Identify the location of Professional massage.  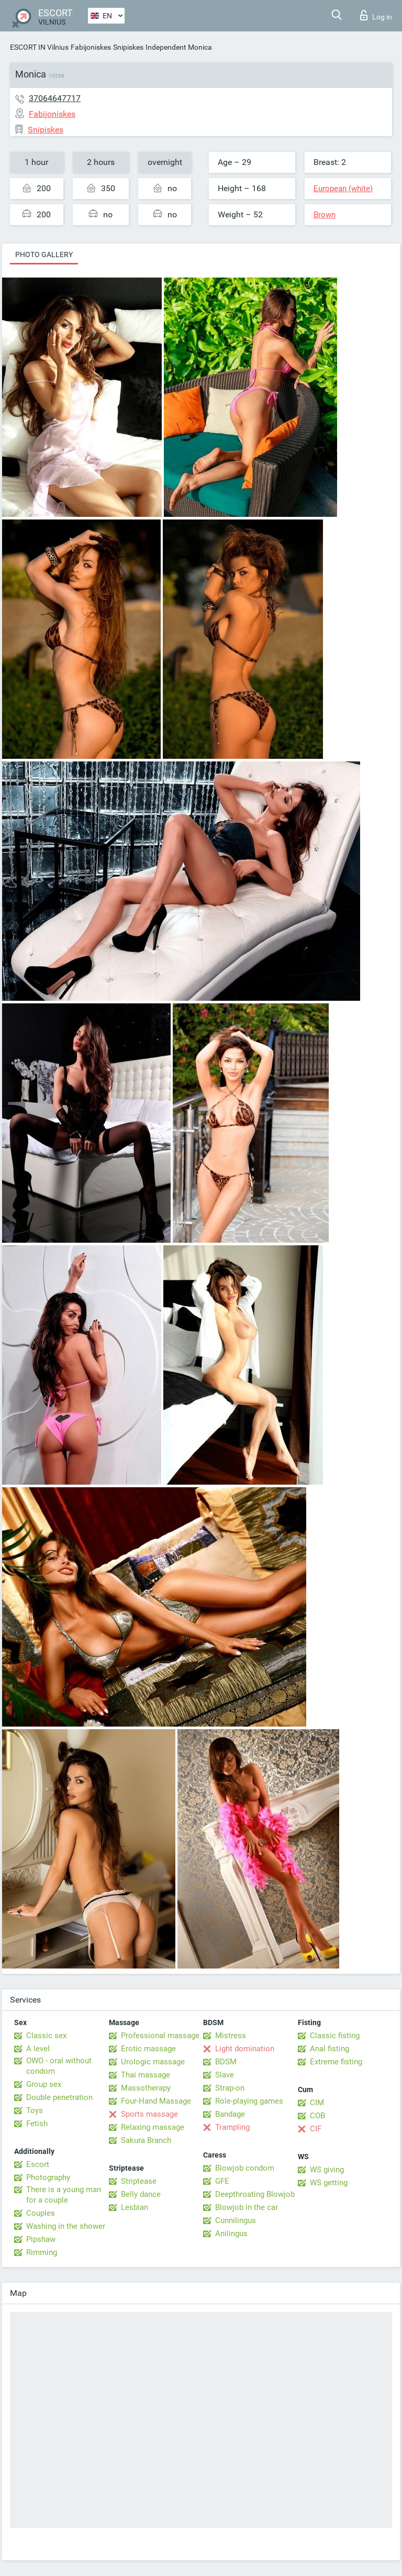
(160, 2035).